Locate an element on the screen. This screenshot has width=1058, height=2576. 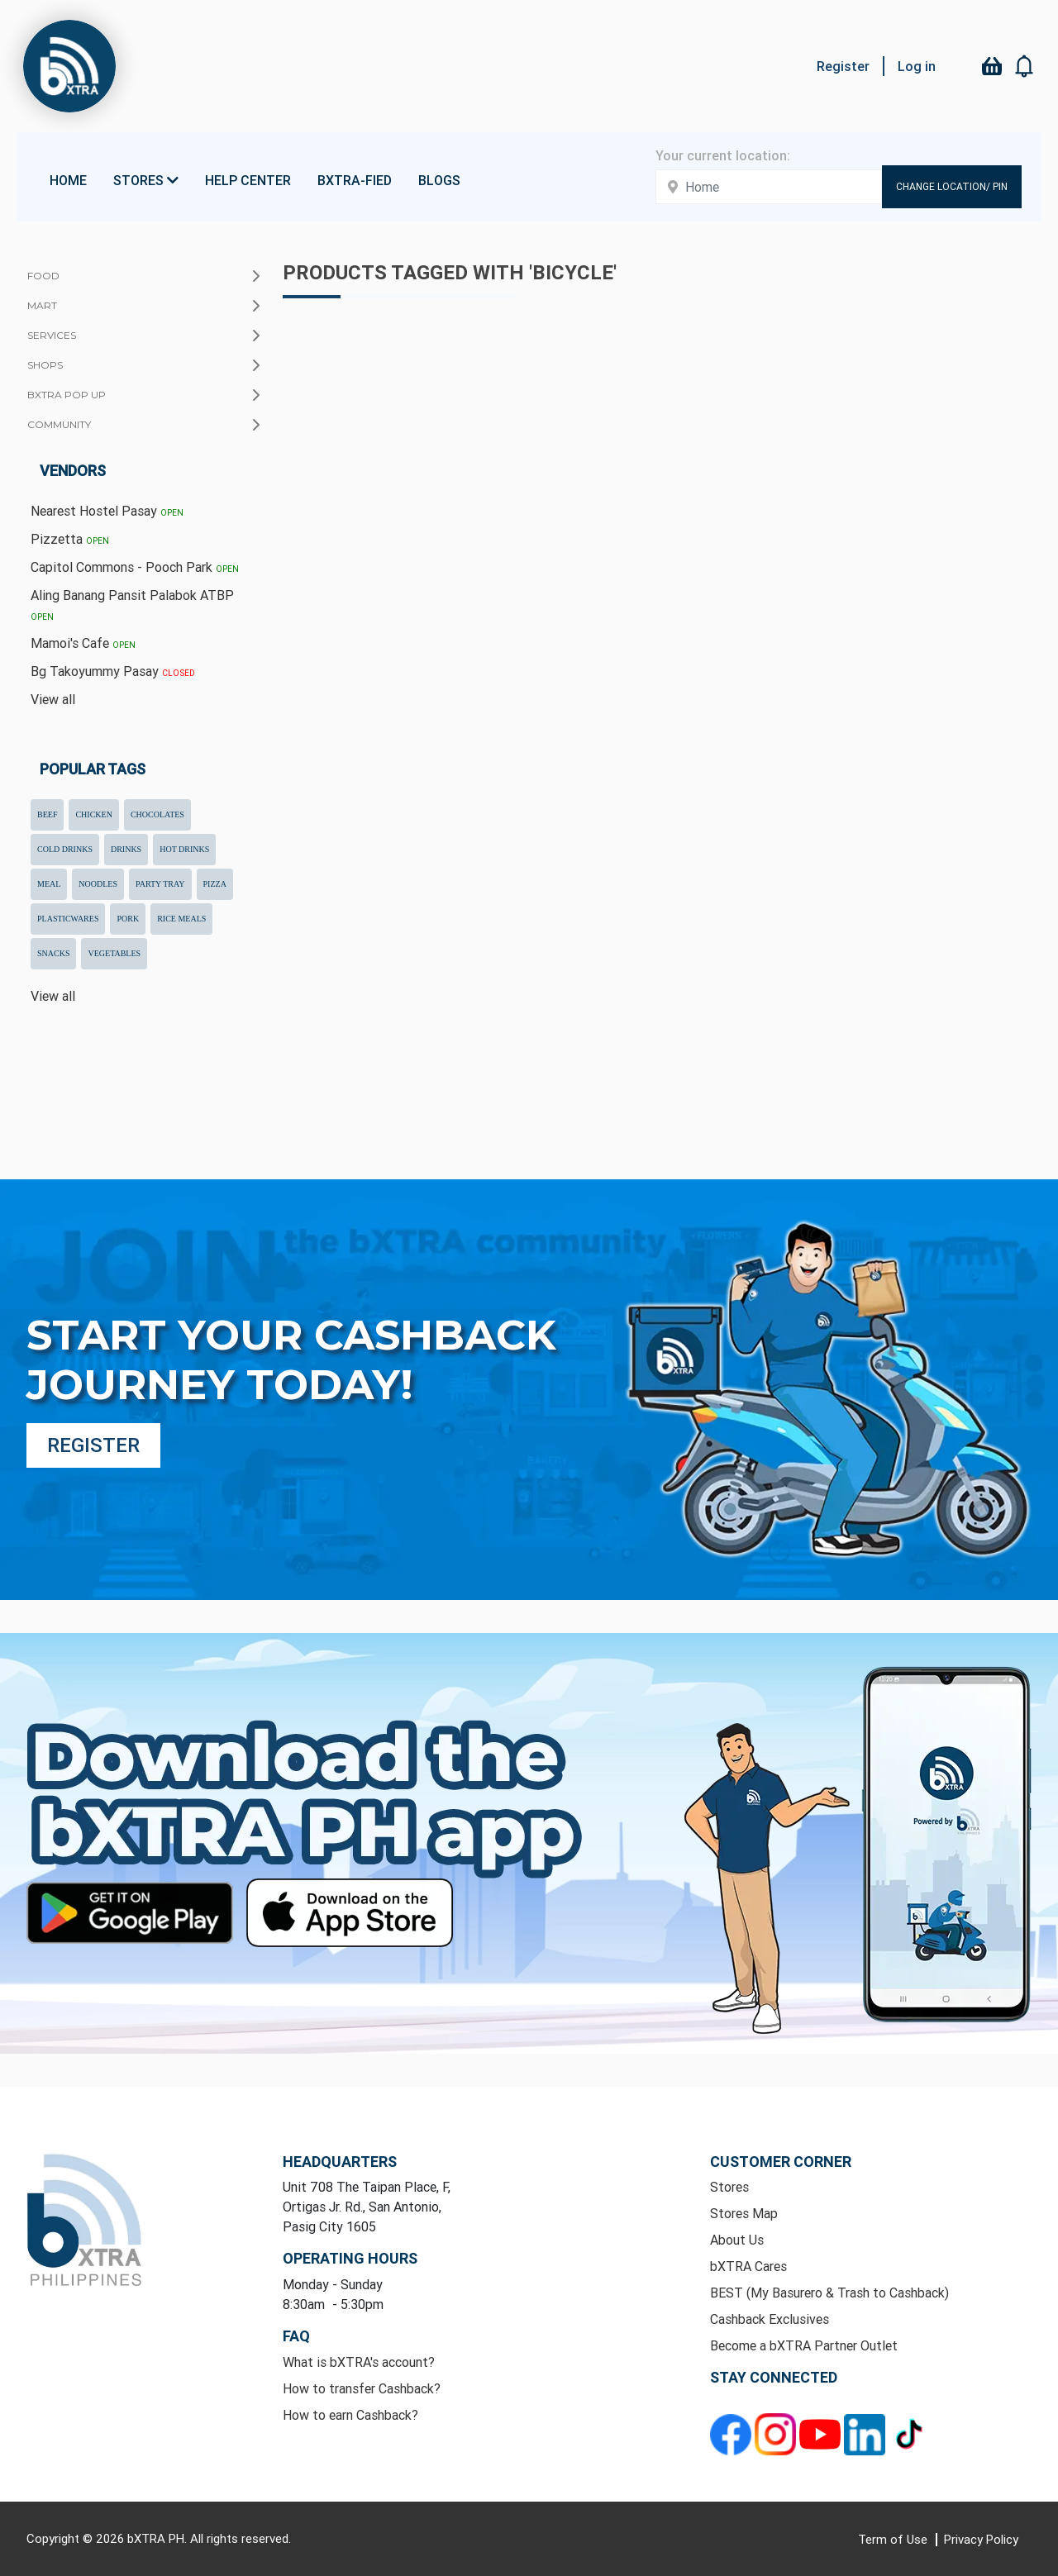
plasticwares is located at coordinates (67, 918).